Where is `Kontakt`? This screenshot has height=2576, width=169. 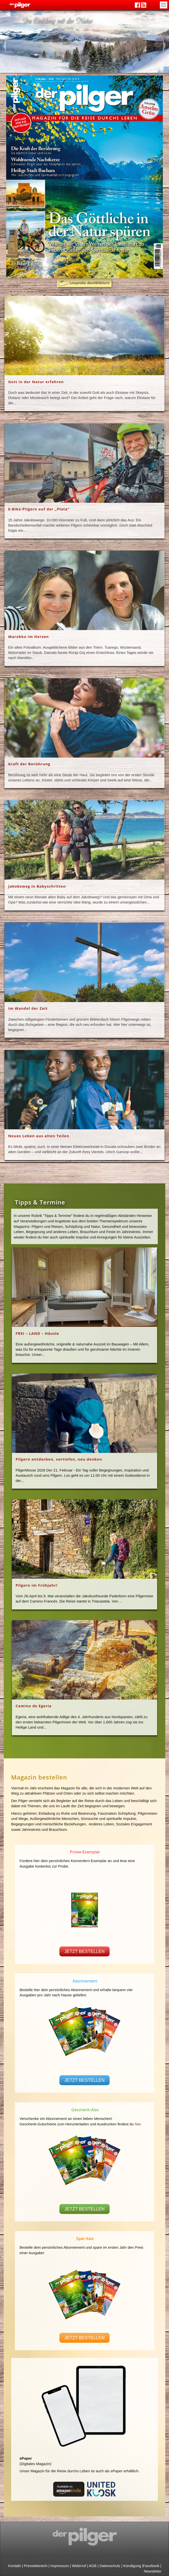 Kontakt is located at coordinates (14, 2566).